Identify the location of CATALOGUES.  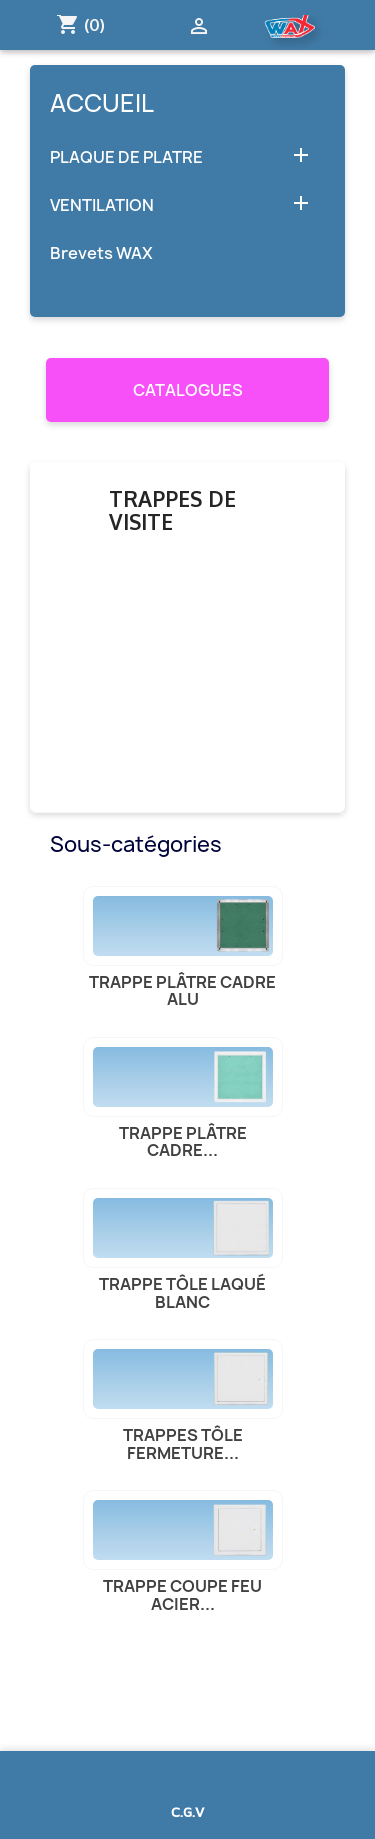
(188, 390).